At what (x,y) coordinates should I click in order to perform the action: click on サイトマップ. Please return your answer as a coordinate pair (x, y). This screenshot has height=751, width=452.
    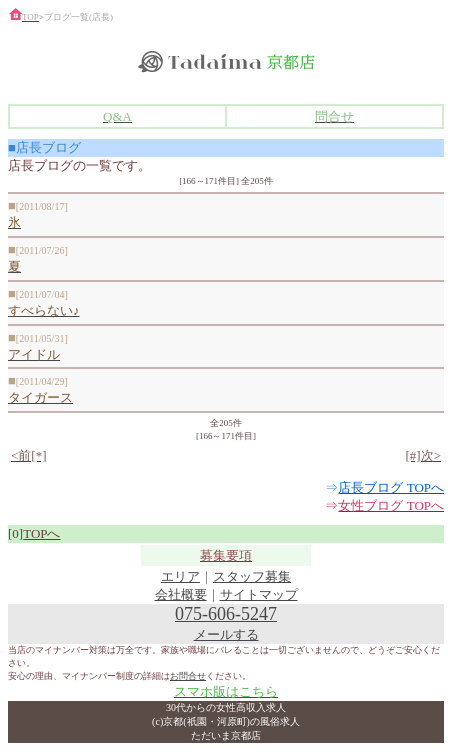
    Looking at the image, I should click on (259, 594).